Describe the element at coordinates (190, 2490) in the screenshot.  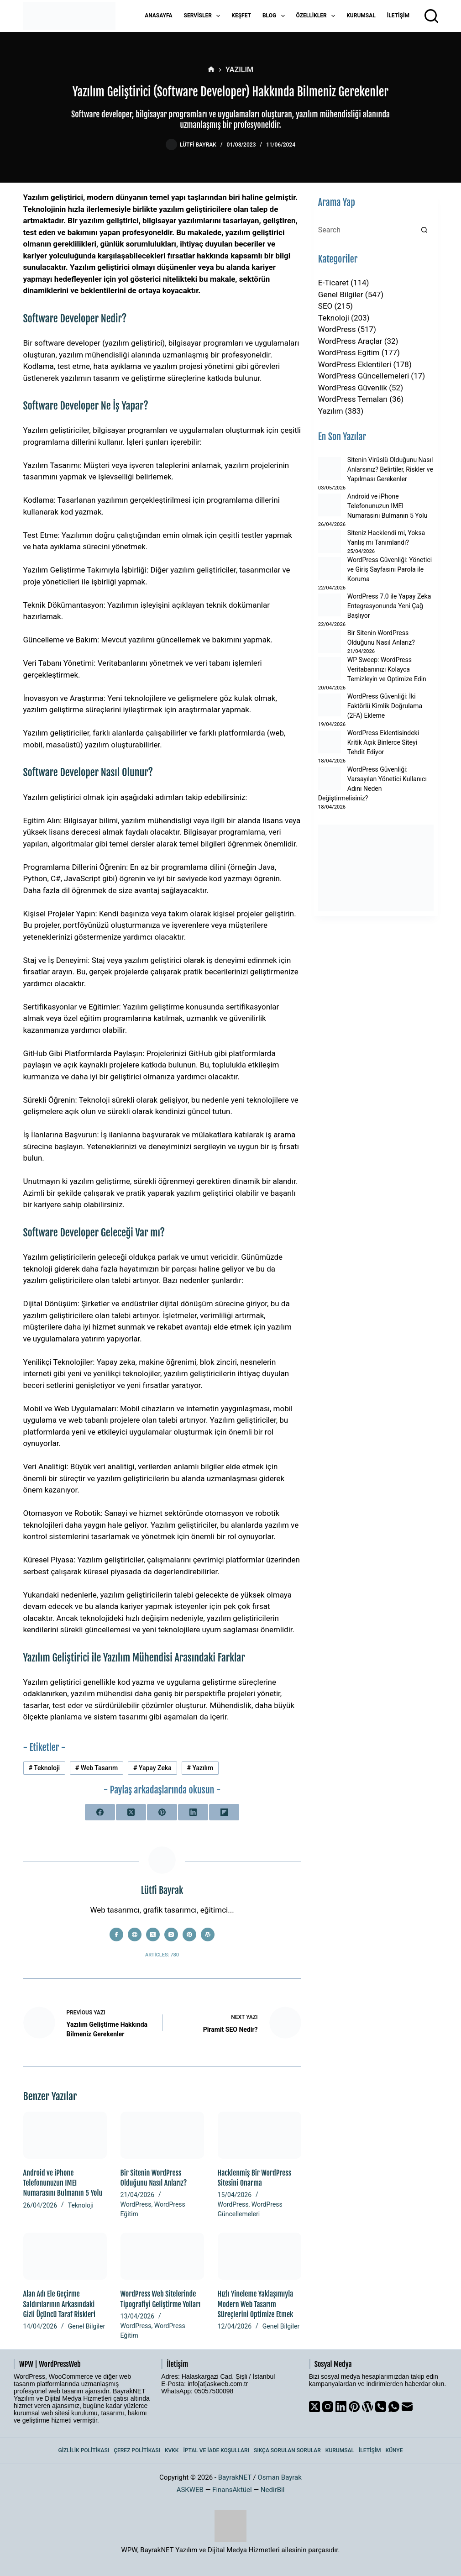
I see `ASKWEB` at that location.